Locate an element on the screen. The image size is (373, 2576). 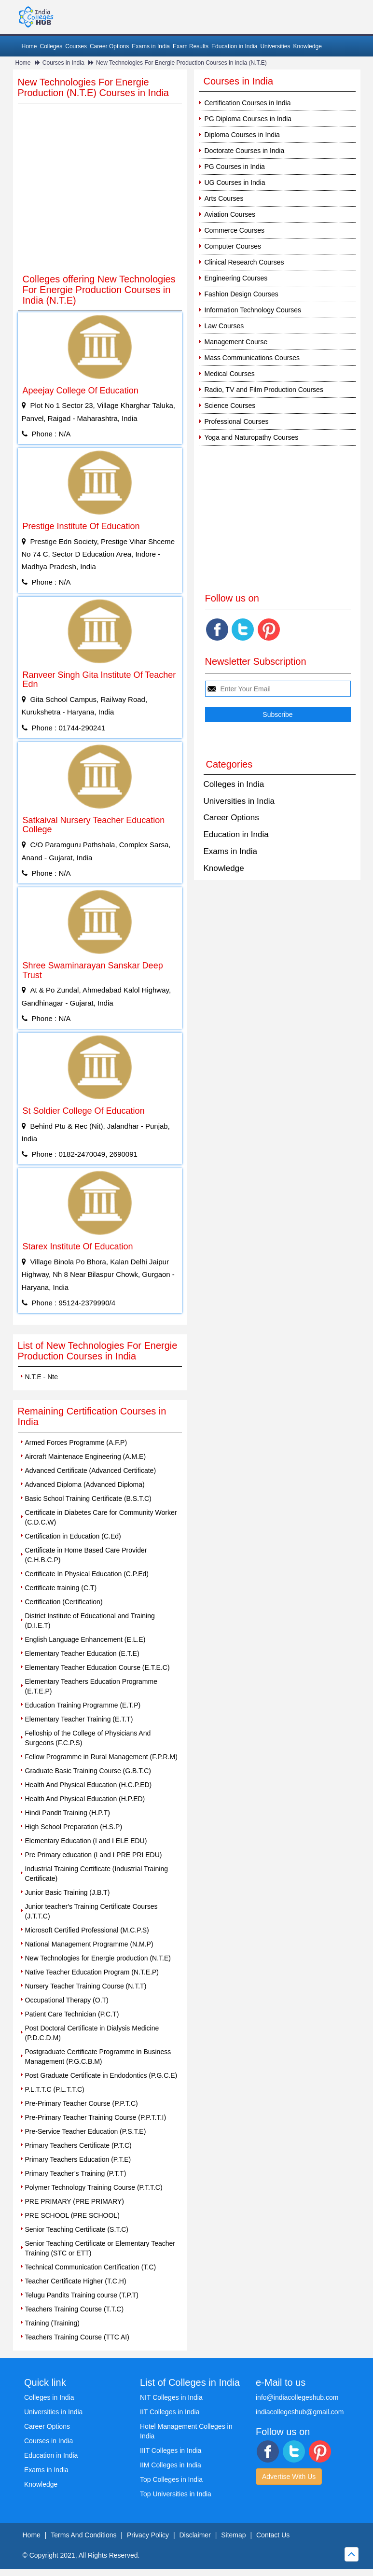
Graduate Basic Training Course (G.B.T.C) is located at coordinates (88, 1771).